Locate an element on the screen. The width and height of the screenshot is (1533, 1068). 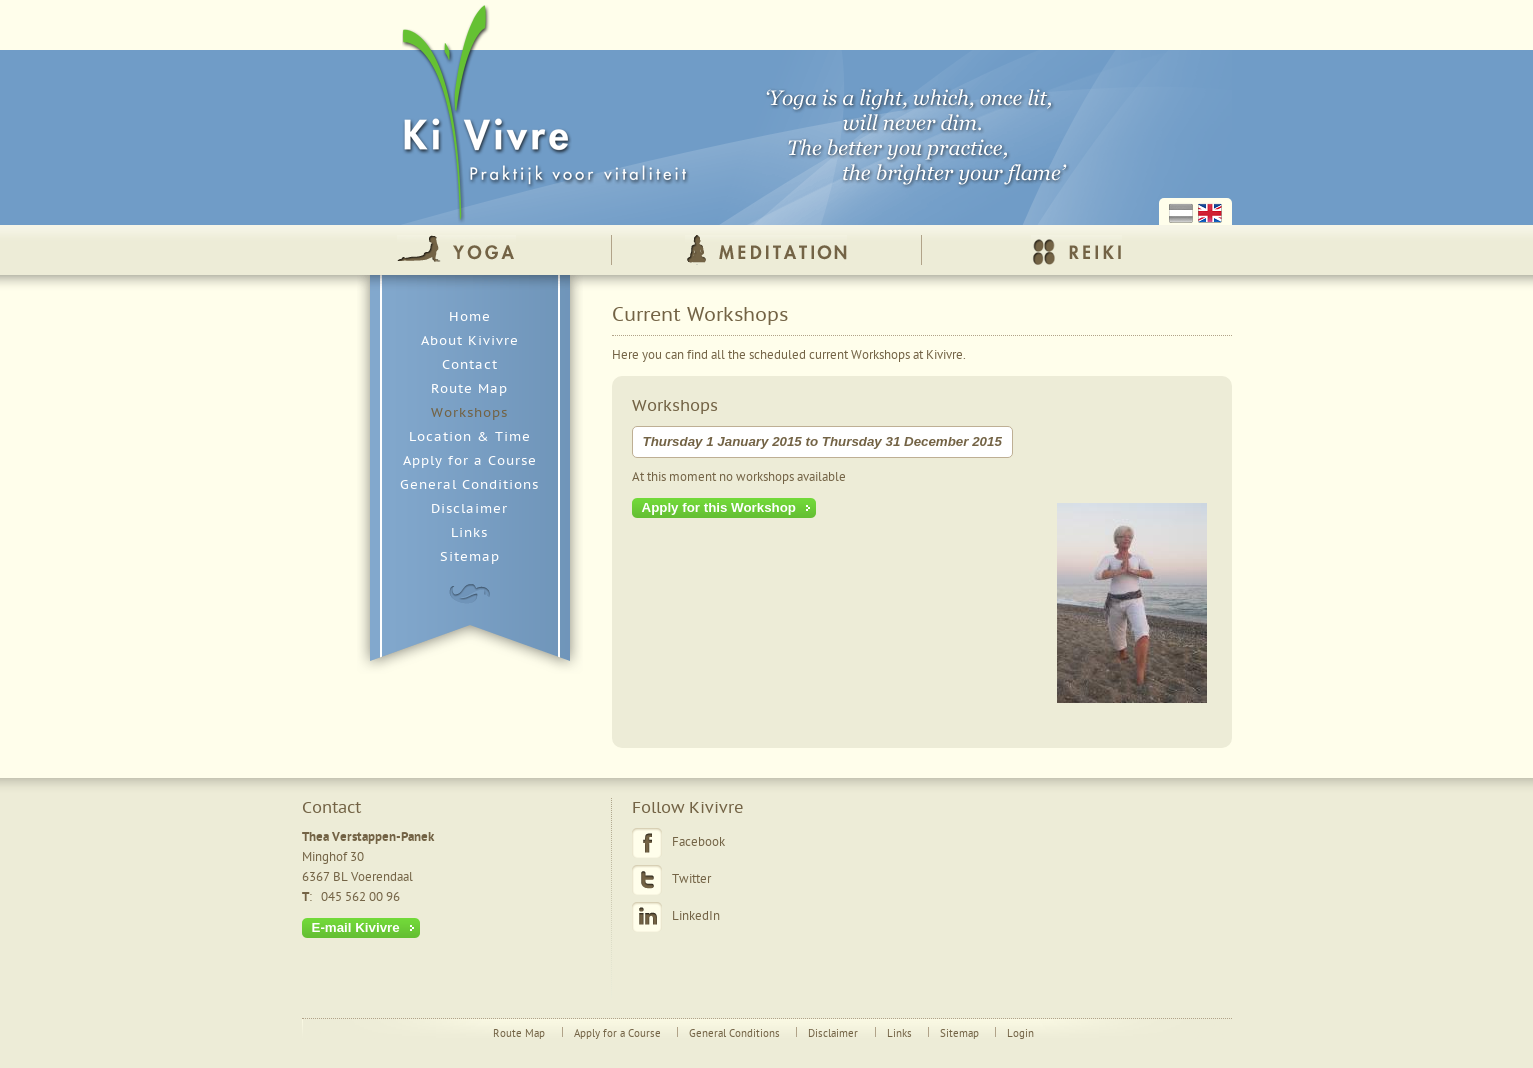
Login is located at coordinates (1020, 1034).